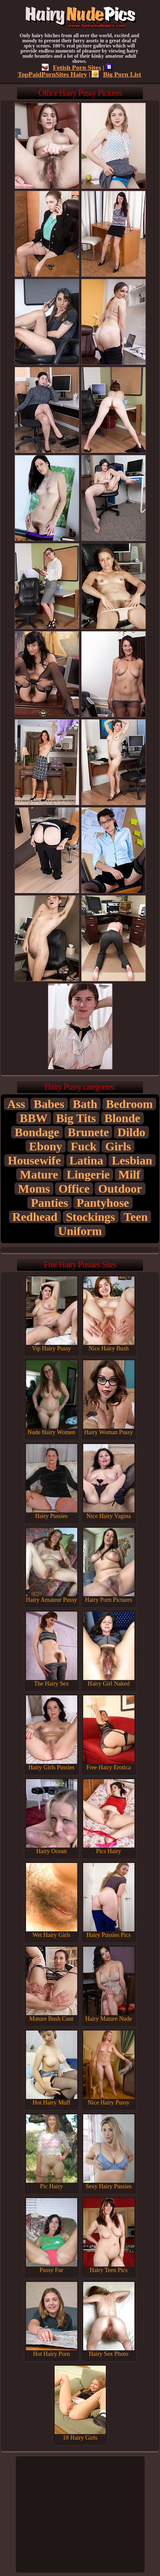 The width and height of the screenshot is (160, 2576). Describe the element at coordinates (85, 1104) in the screenshot. I see `Bath` at that location.